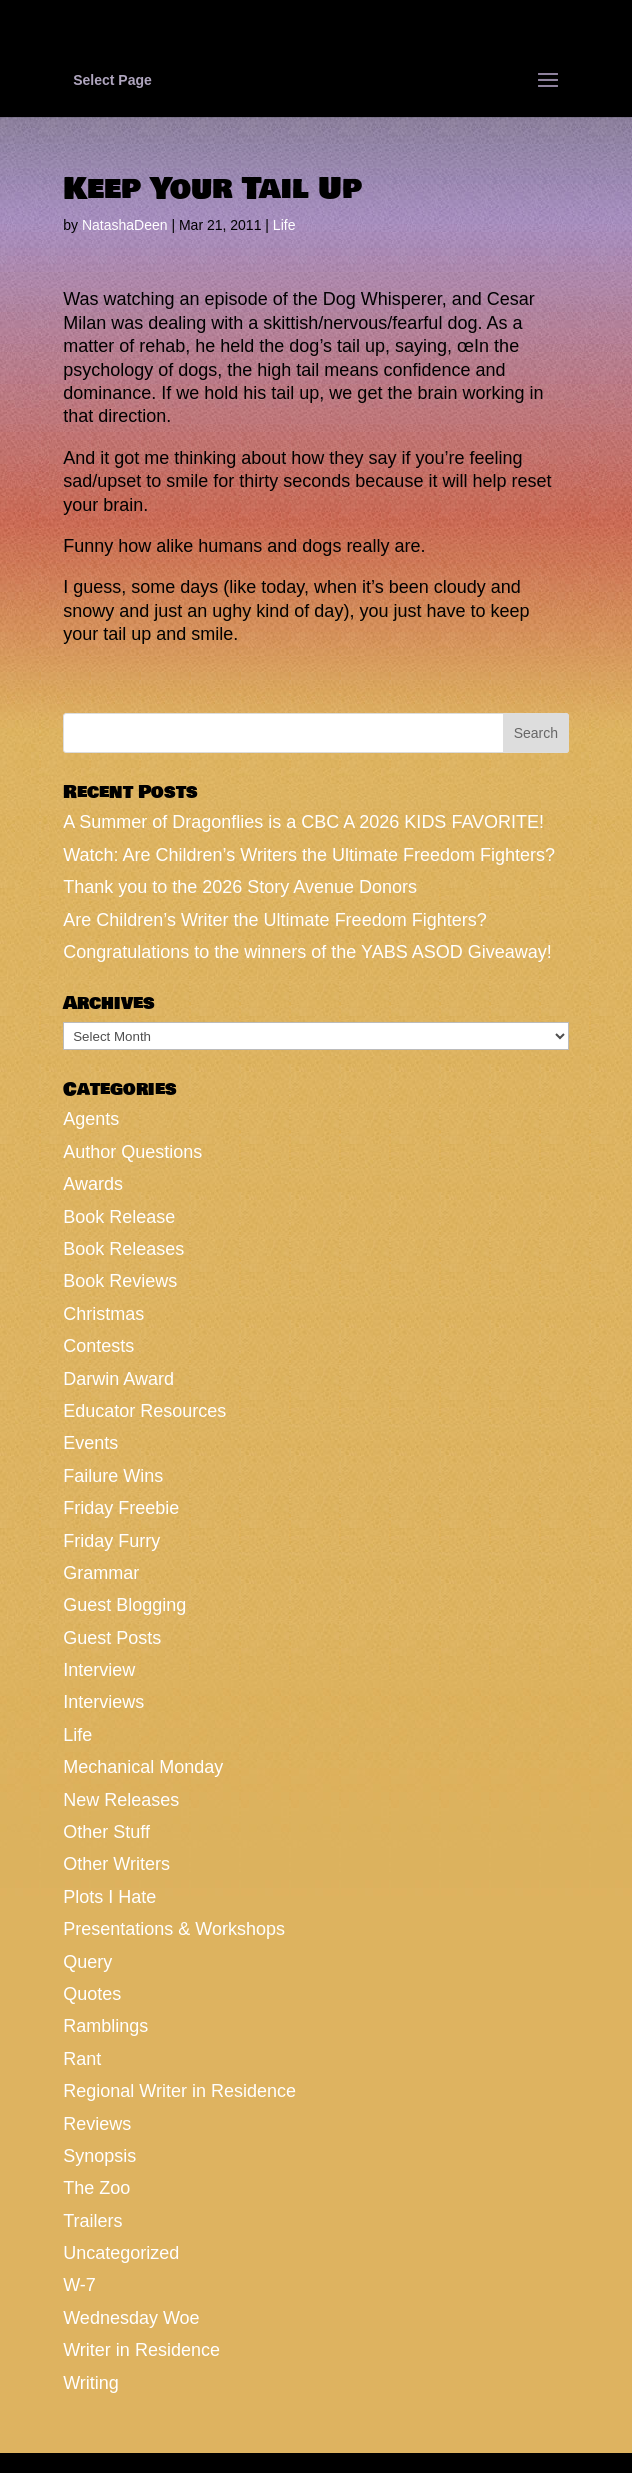 Image resolution: width=632 pixels, height=2473 pixels. Describe the element at coordinates (121, 2253) in the screenshot. I see `Uncategorized` at that location.